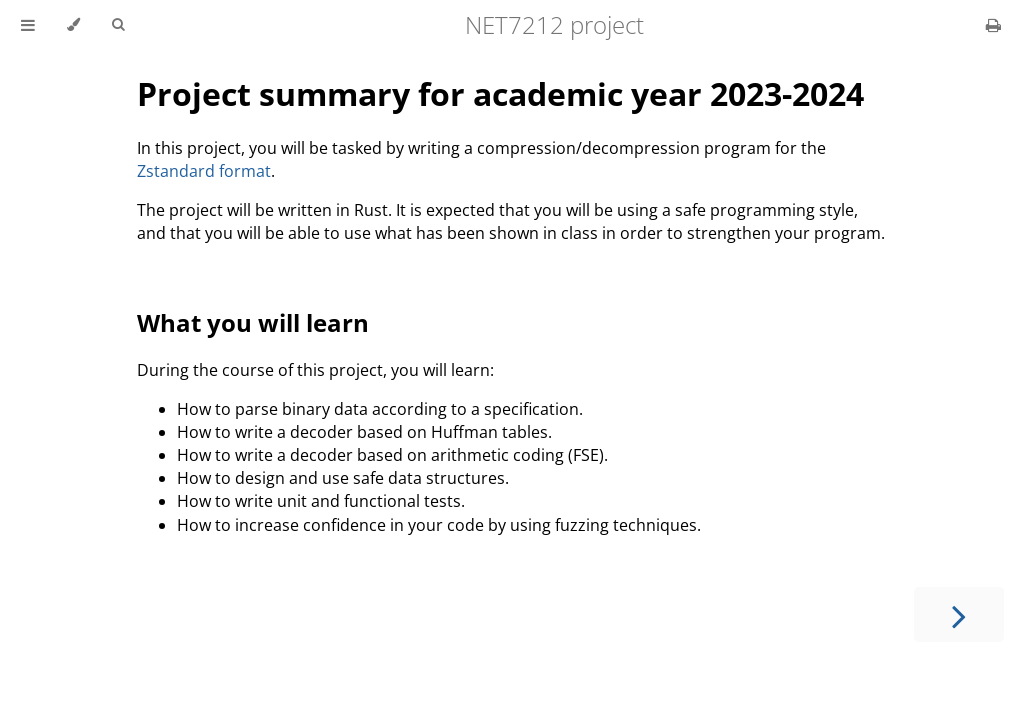 This screenshot has height=720, width=1024. I want to click on Zstandard format, so click(204, 171).